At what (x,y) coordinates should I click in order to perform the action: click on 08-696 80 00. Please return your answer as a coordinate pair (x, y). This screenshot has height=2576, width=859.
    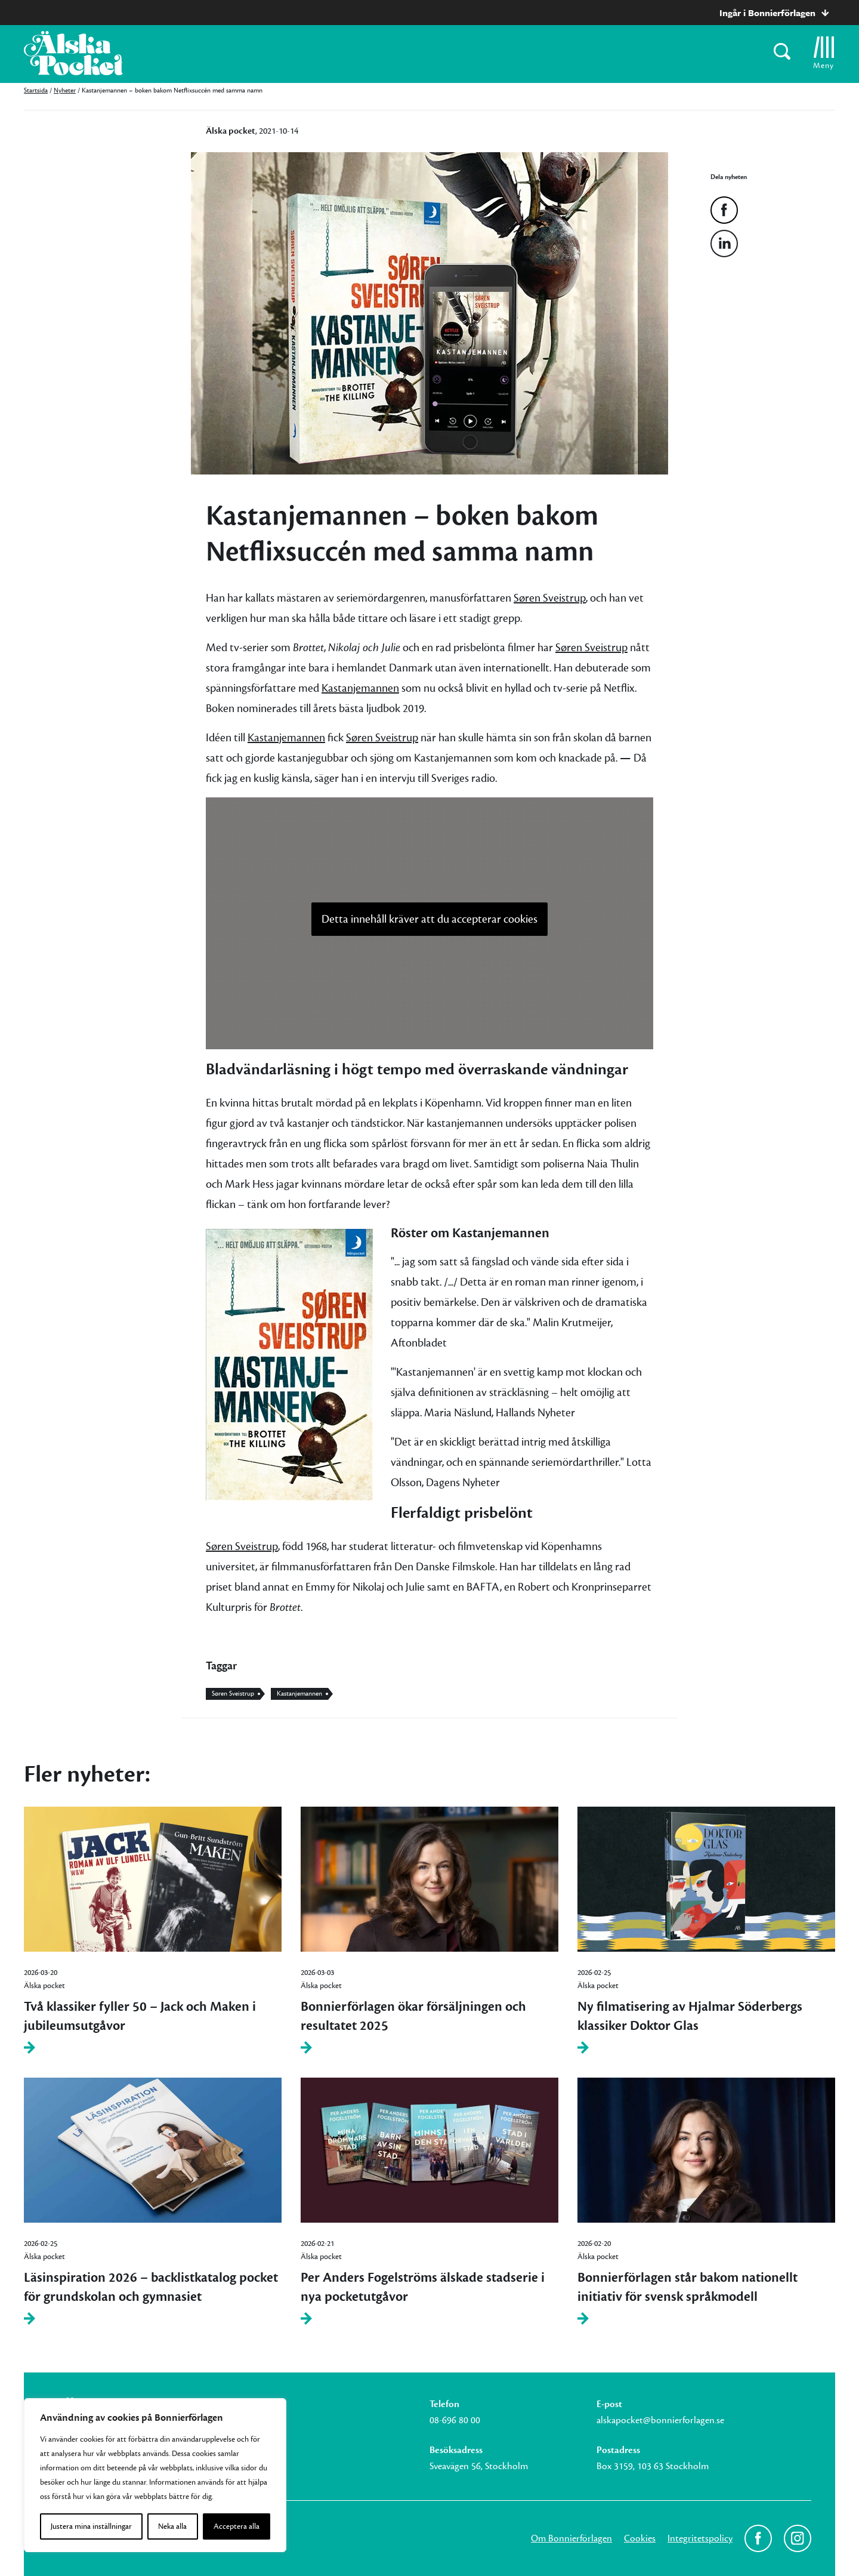
    Looking at the image, I should click on (455, 2420).